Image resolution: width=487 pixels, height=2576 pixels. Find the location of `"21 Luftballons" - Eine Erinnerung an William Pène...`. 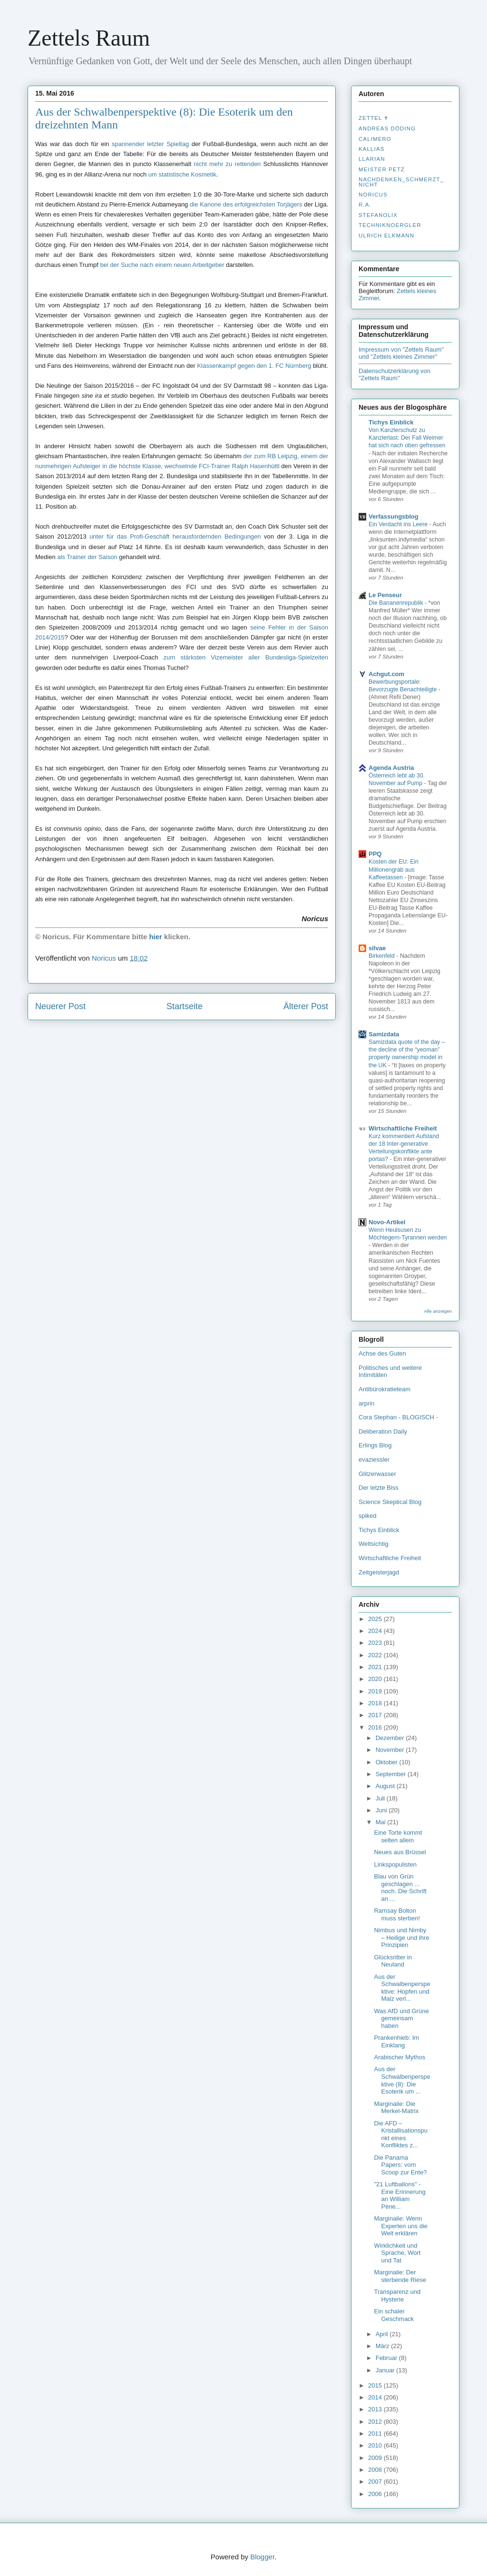

"21 Luftballons" - Eine Erinnerung an William Pène... is located at coordinates (399, 2195).